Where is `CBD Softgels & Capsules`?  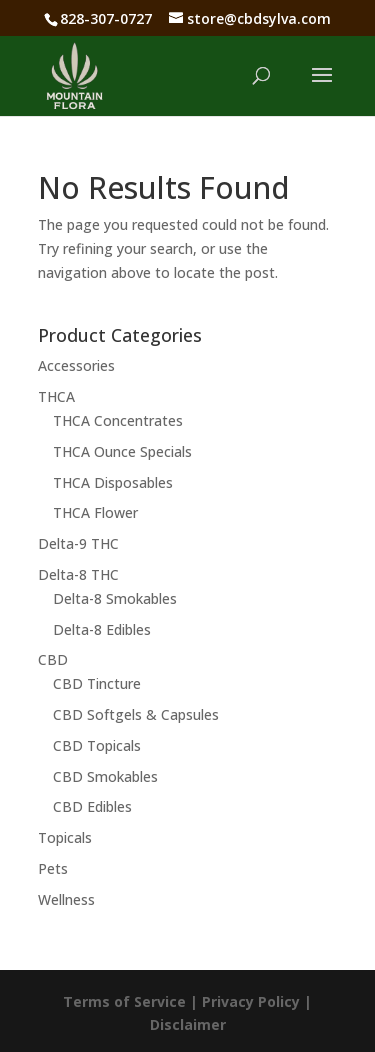
CBD Softgels & Capsules is located at coordinates (136, 714).